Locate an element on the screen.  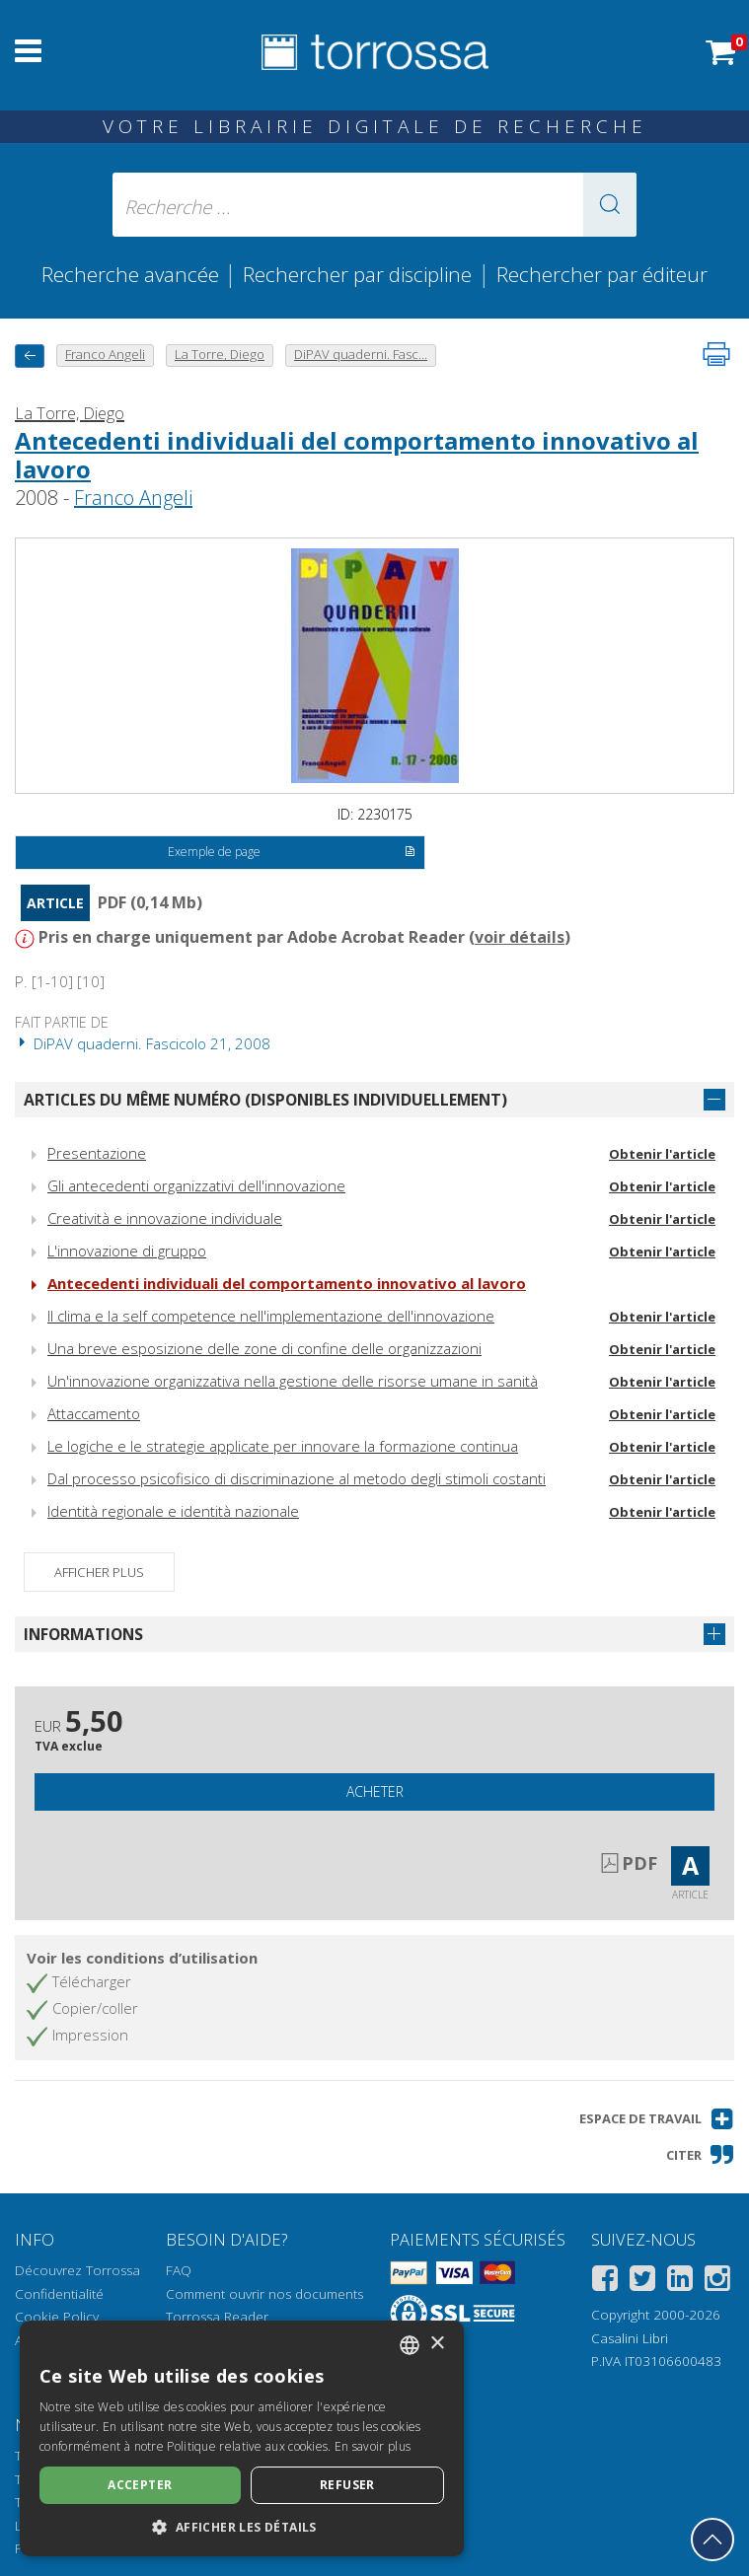
[Imprimer cette page] is located at coordinates (716, 354).